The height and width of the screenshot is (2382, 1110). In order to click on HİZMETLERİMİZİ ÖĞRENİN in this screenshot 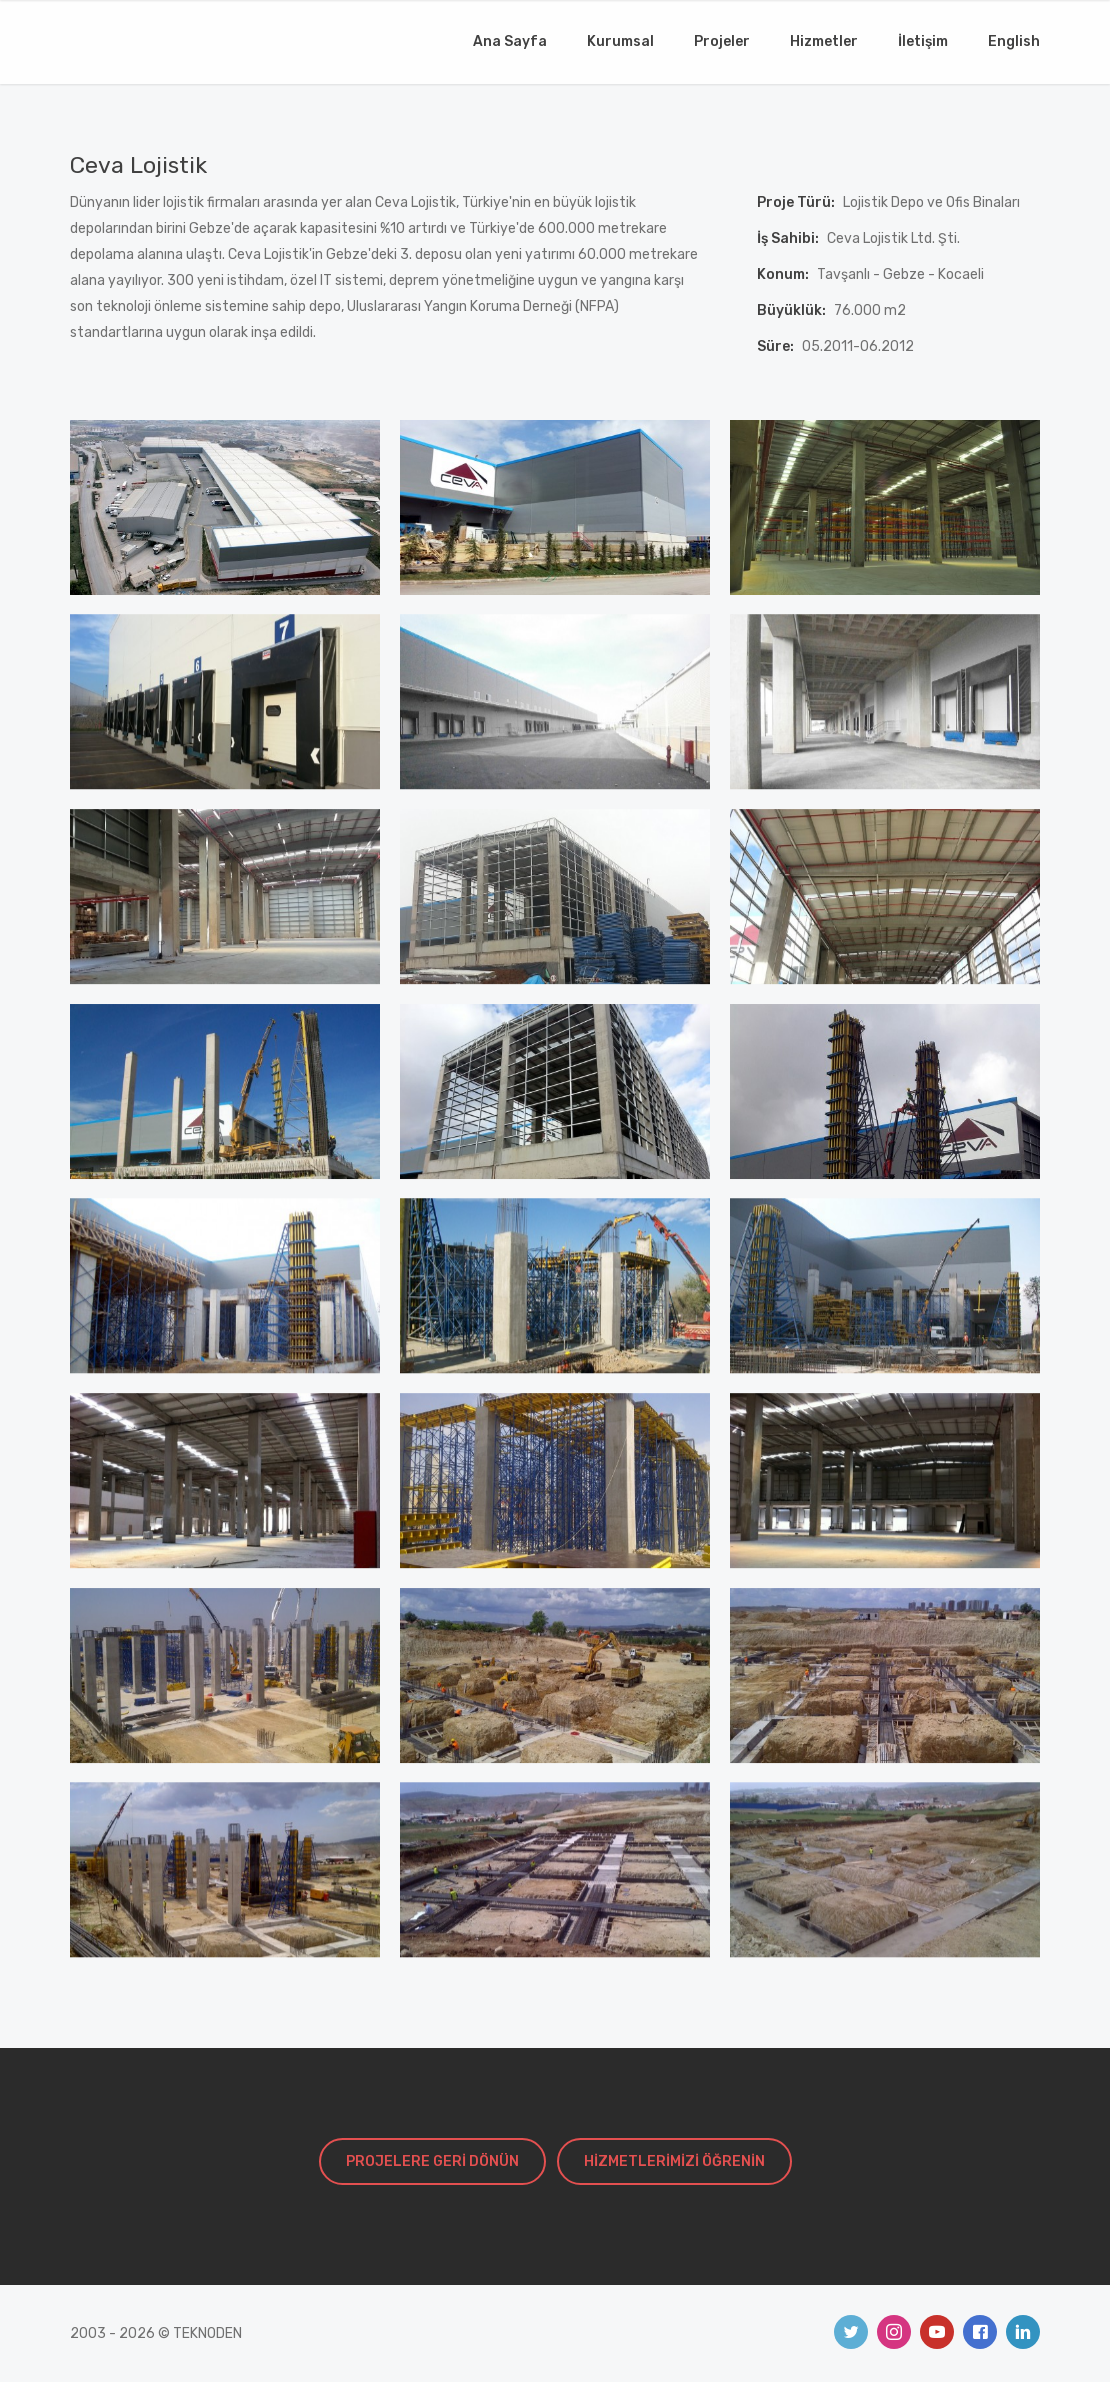, I will do `click(674, 2161)`.